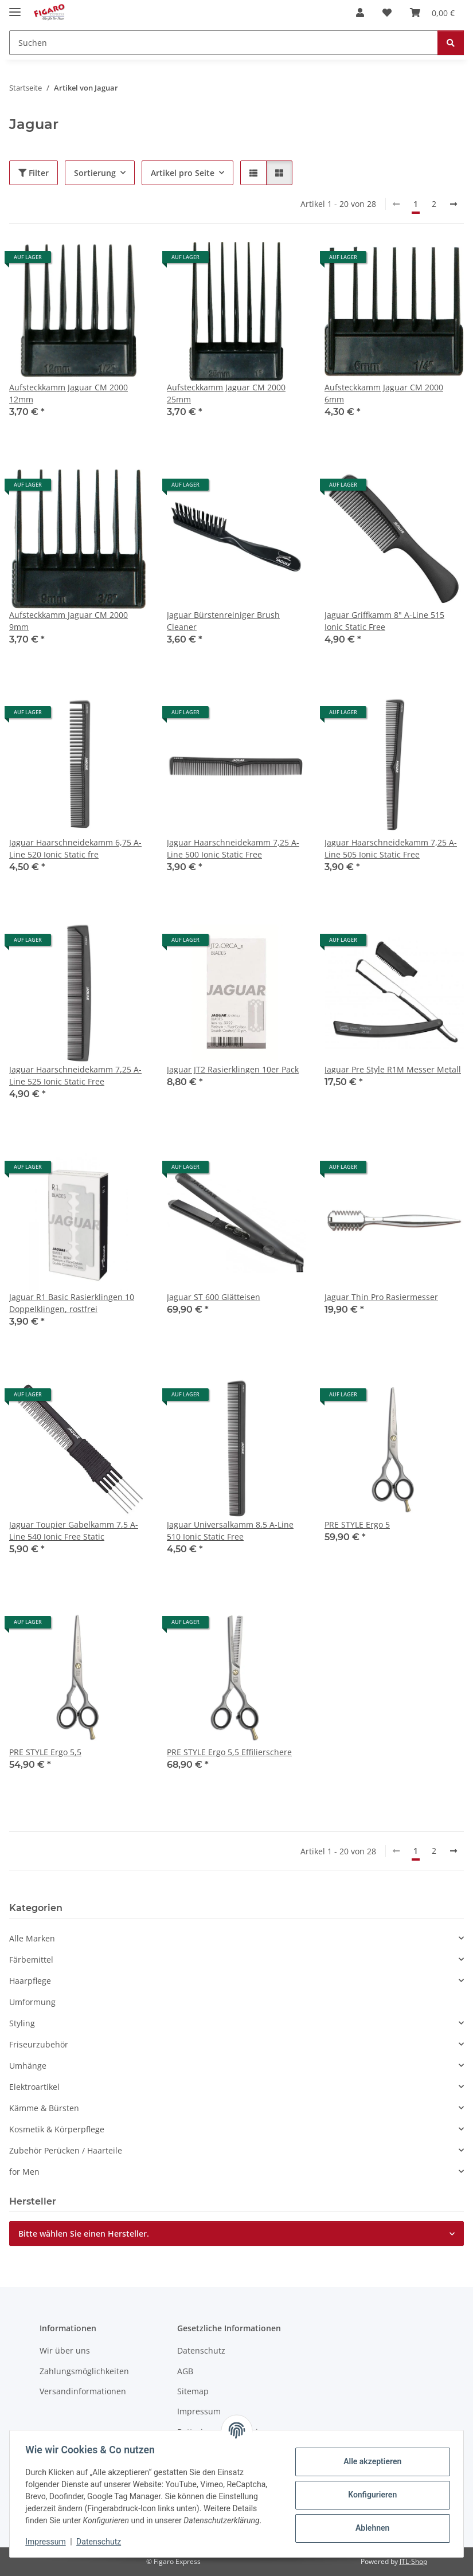  I want to click on Styling, so click(22, 2023).